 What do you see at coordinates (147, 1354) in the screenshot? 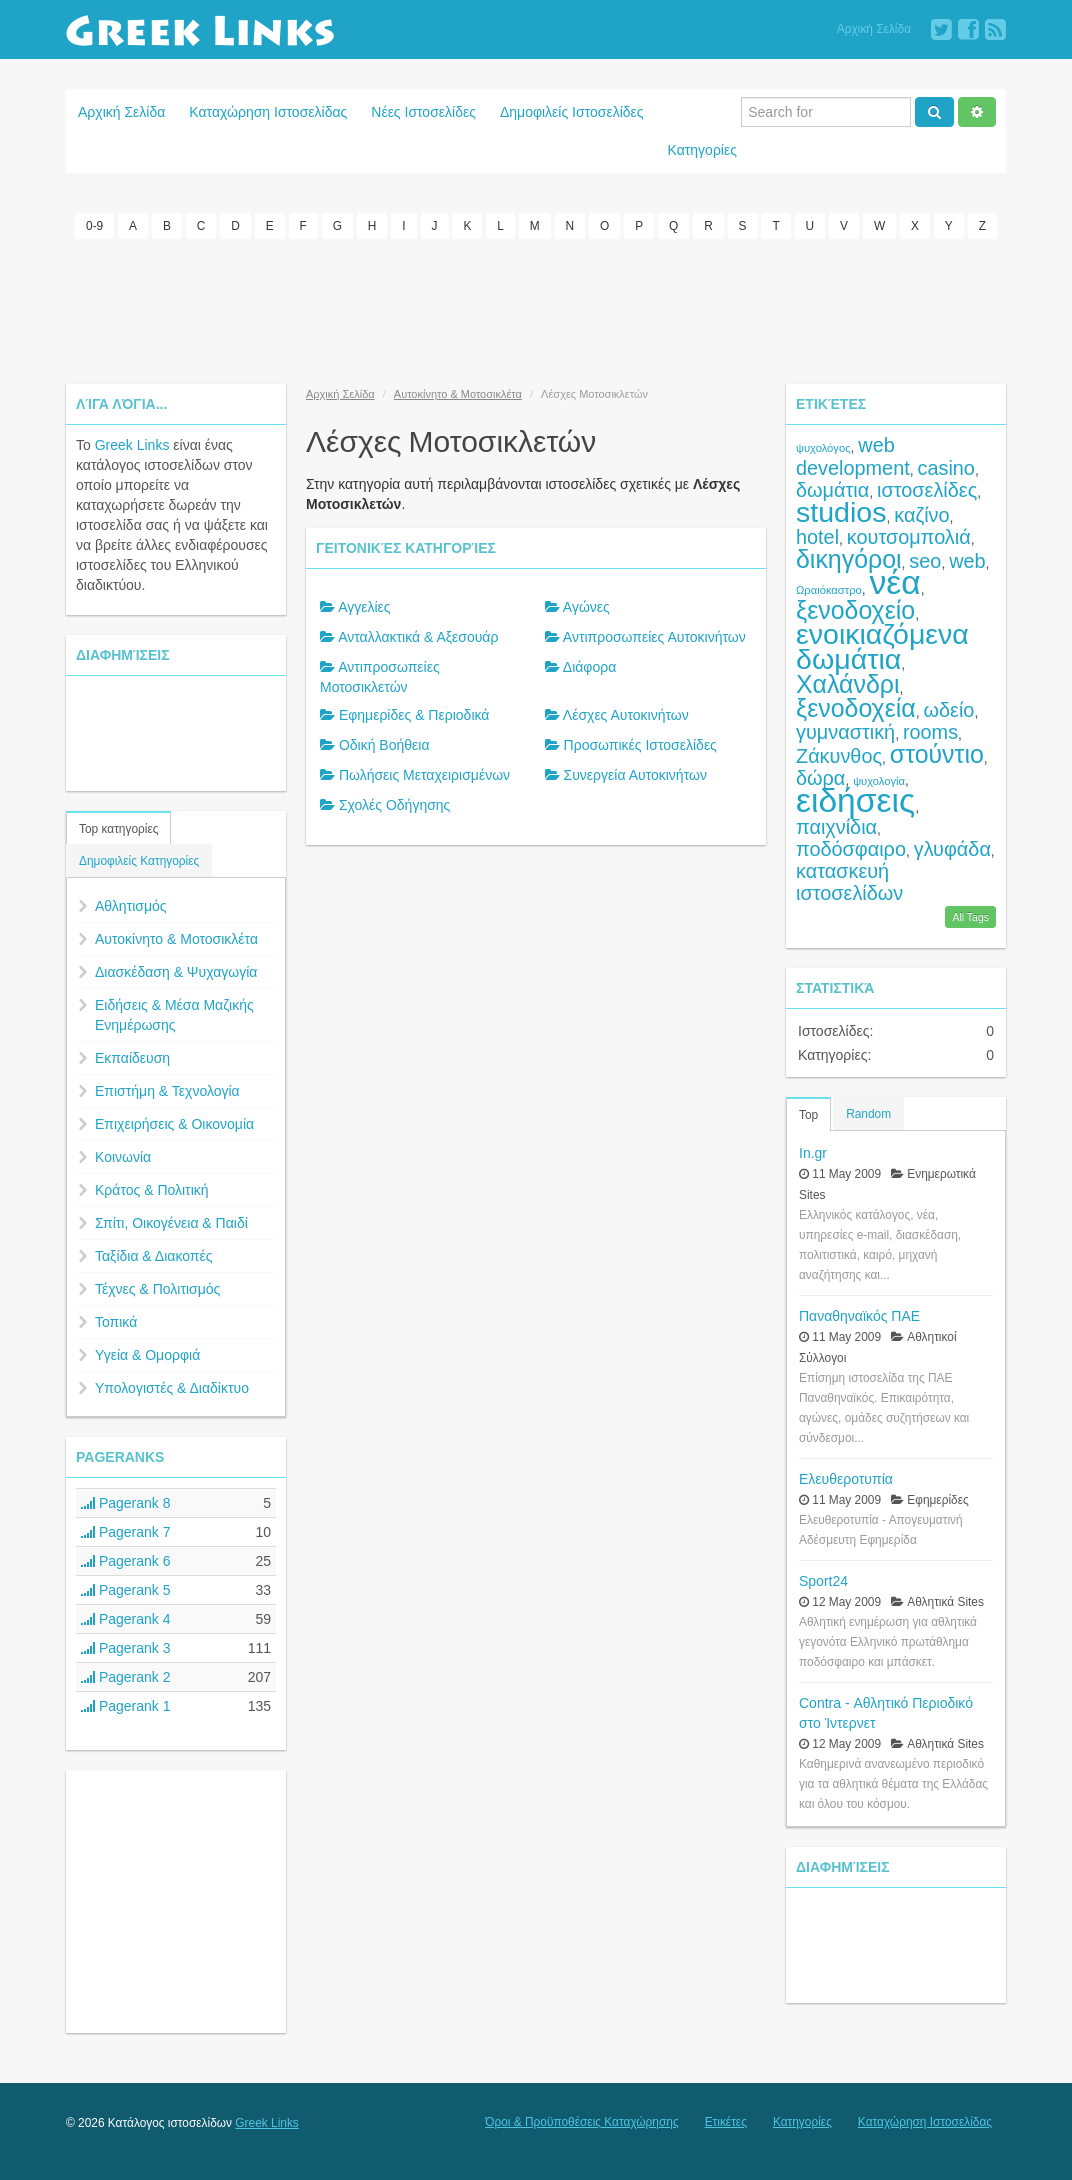
I see `Υγεία & Ομορφιά` at bounding box center [147, 1354].